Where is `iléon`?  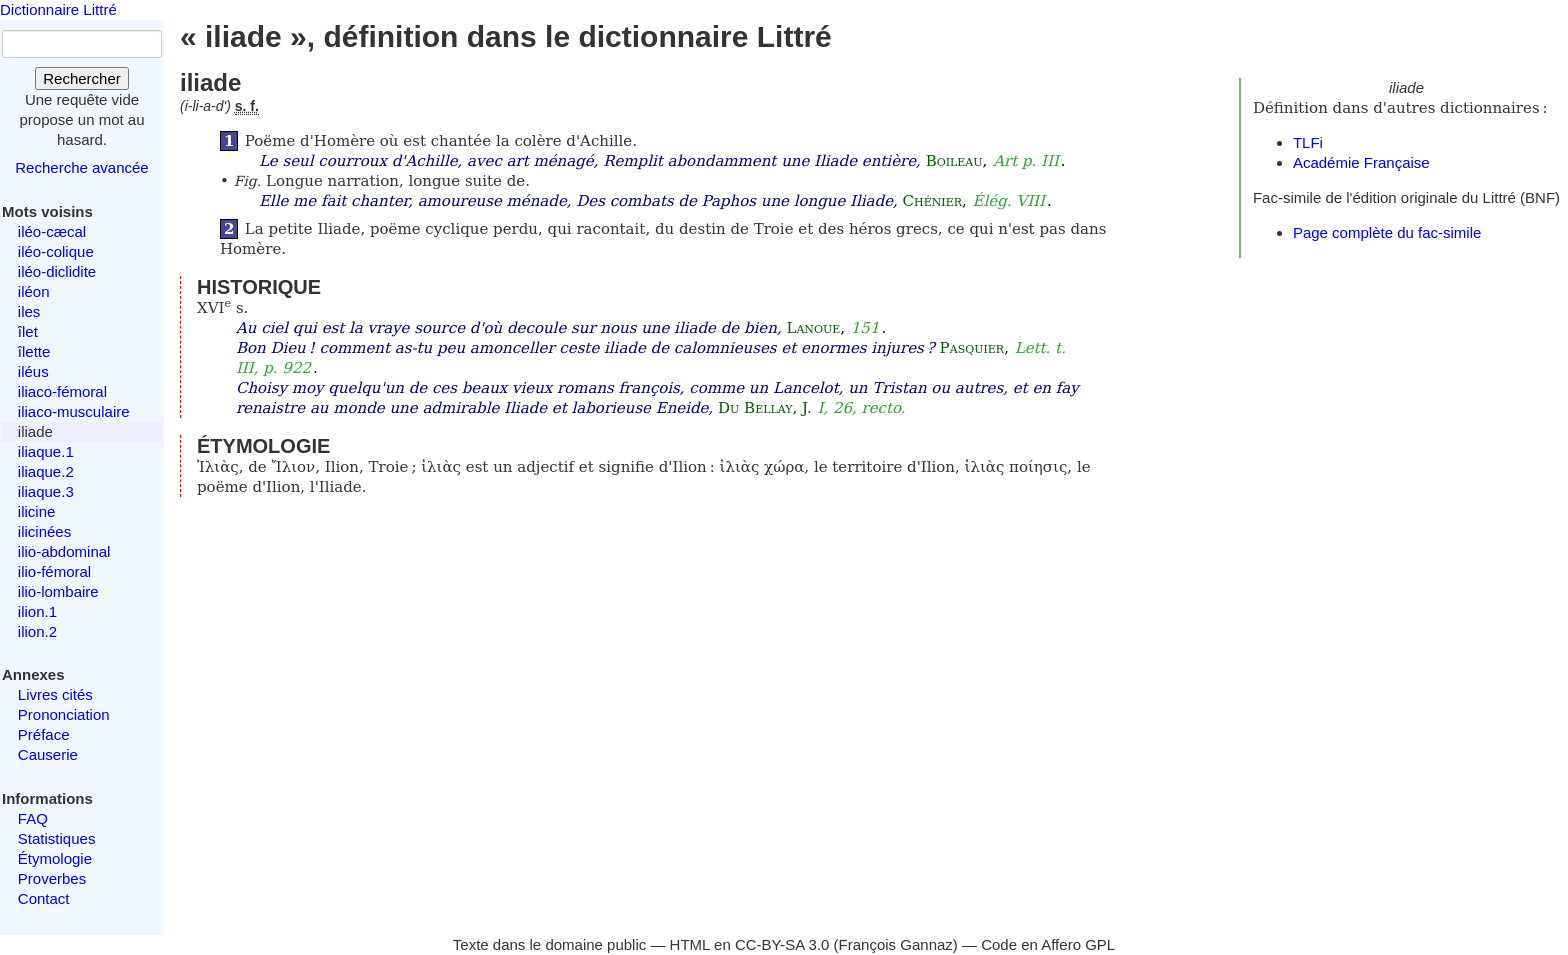 iléon is located at coordinates (34, 291).